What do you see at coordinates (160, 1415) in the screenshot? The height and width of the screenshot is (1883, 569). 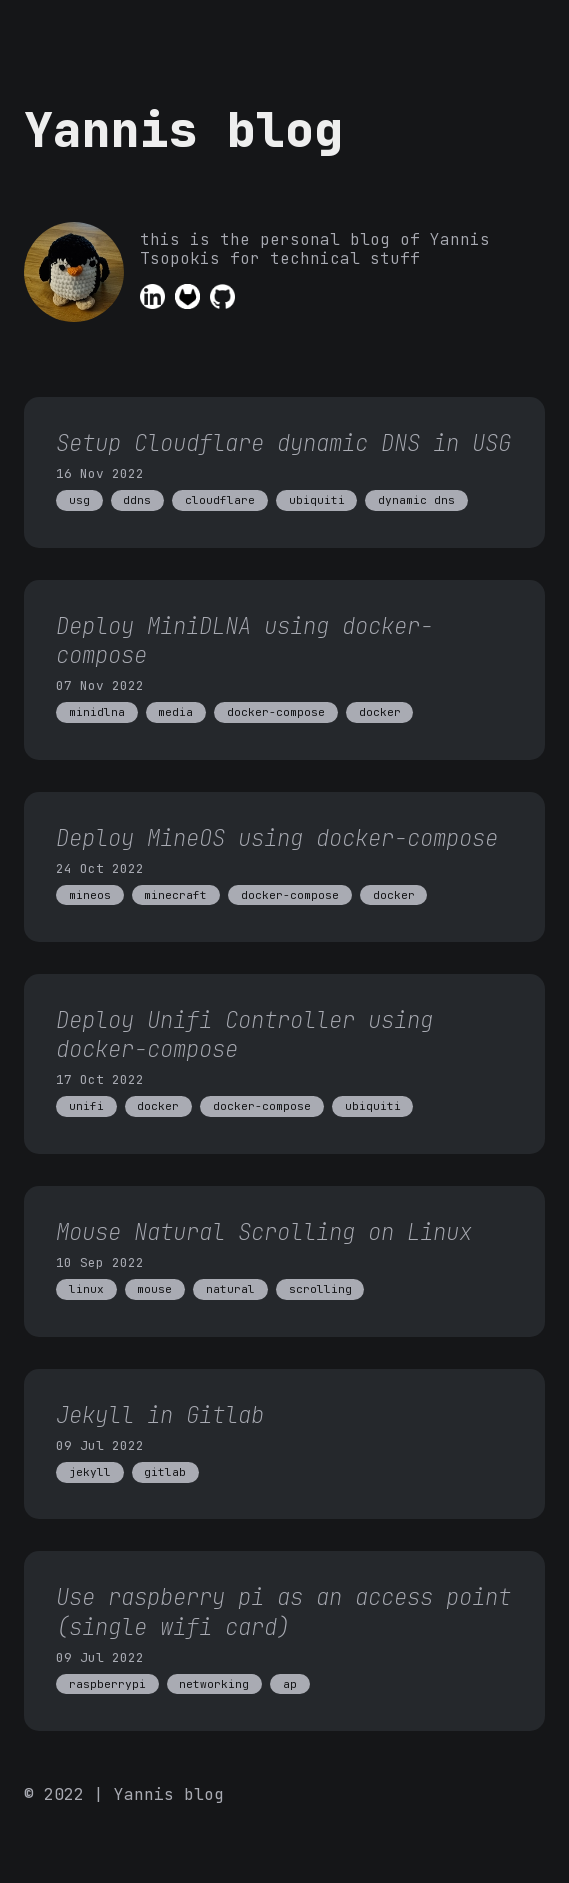 I see `Jekyll in Gitlab` at bounding box center [160, 1415].